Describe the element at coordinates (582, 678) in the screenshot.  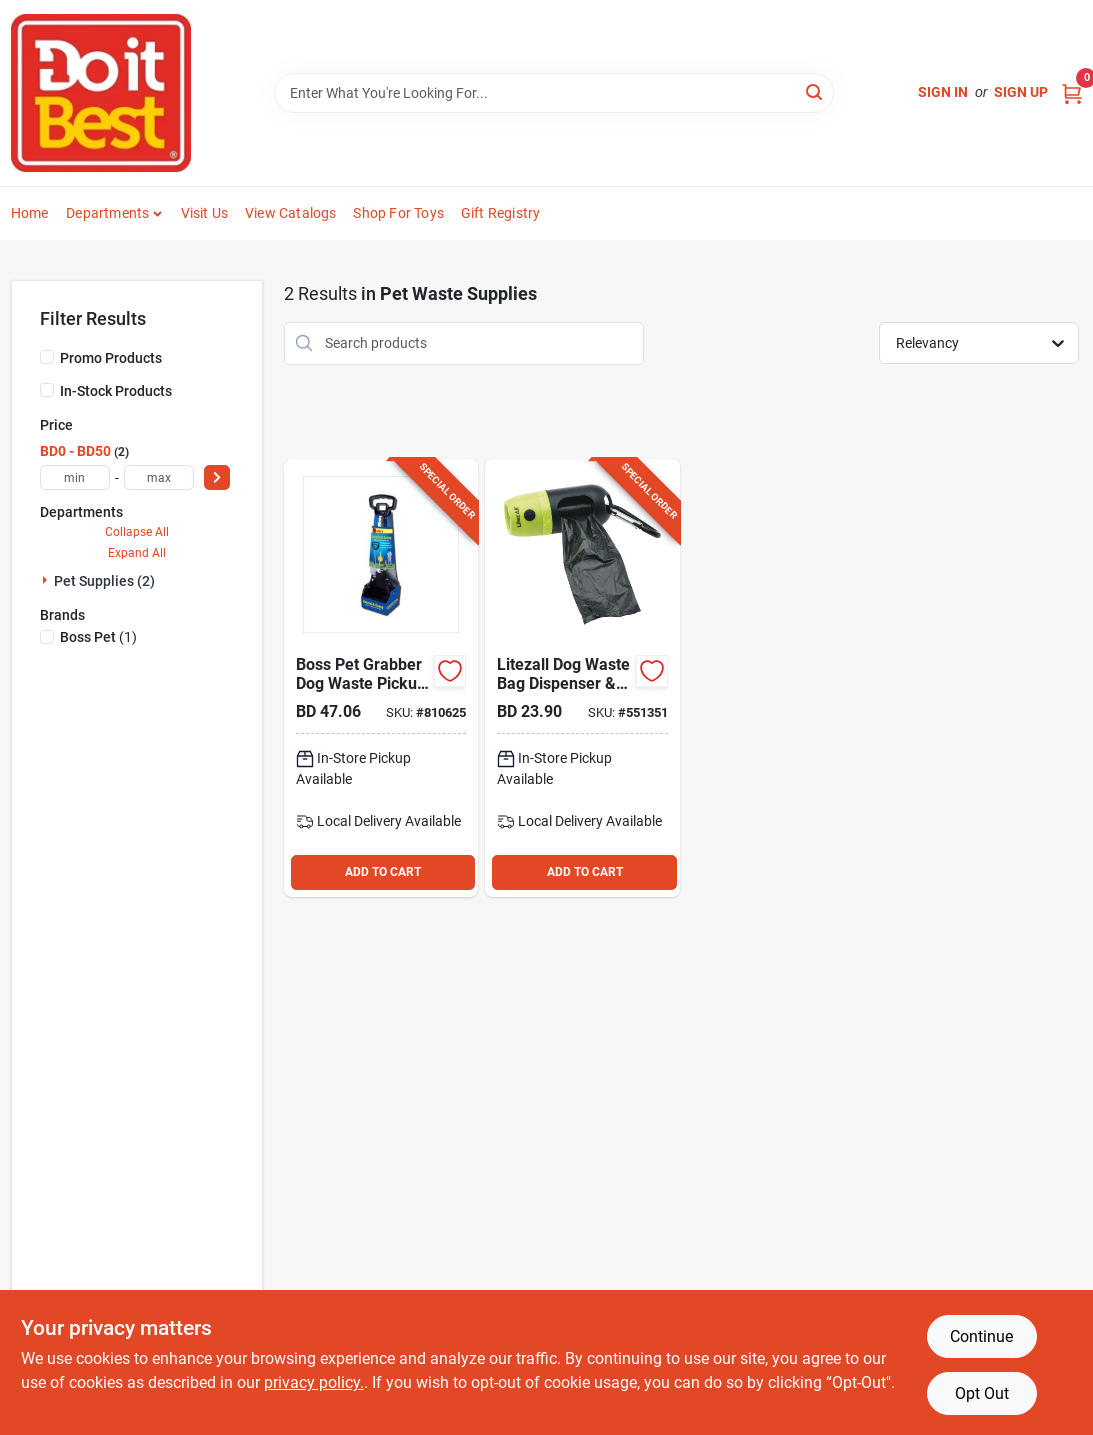
I see `[Go to litezall-dog-waste-bag-dispenser-rechargeable-led-flashlight-811446027489 product page]` at that location.